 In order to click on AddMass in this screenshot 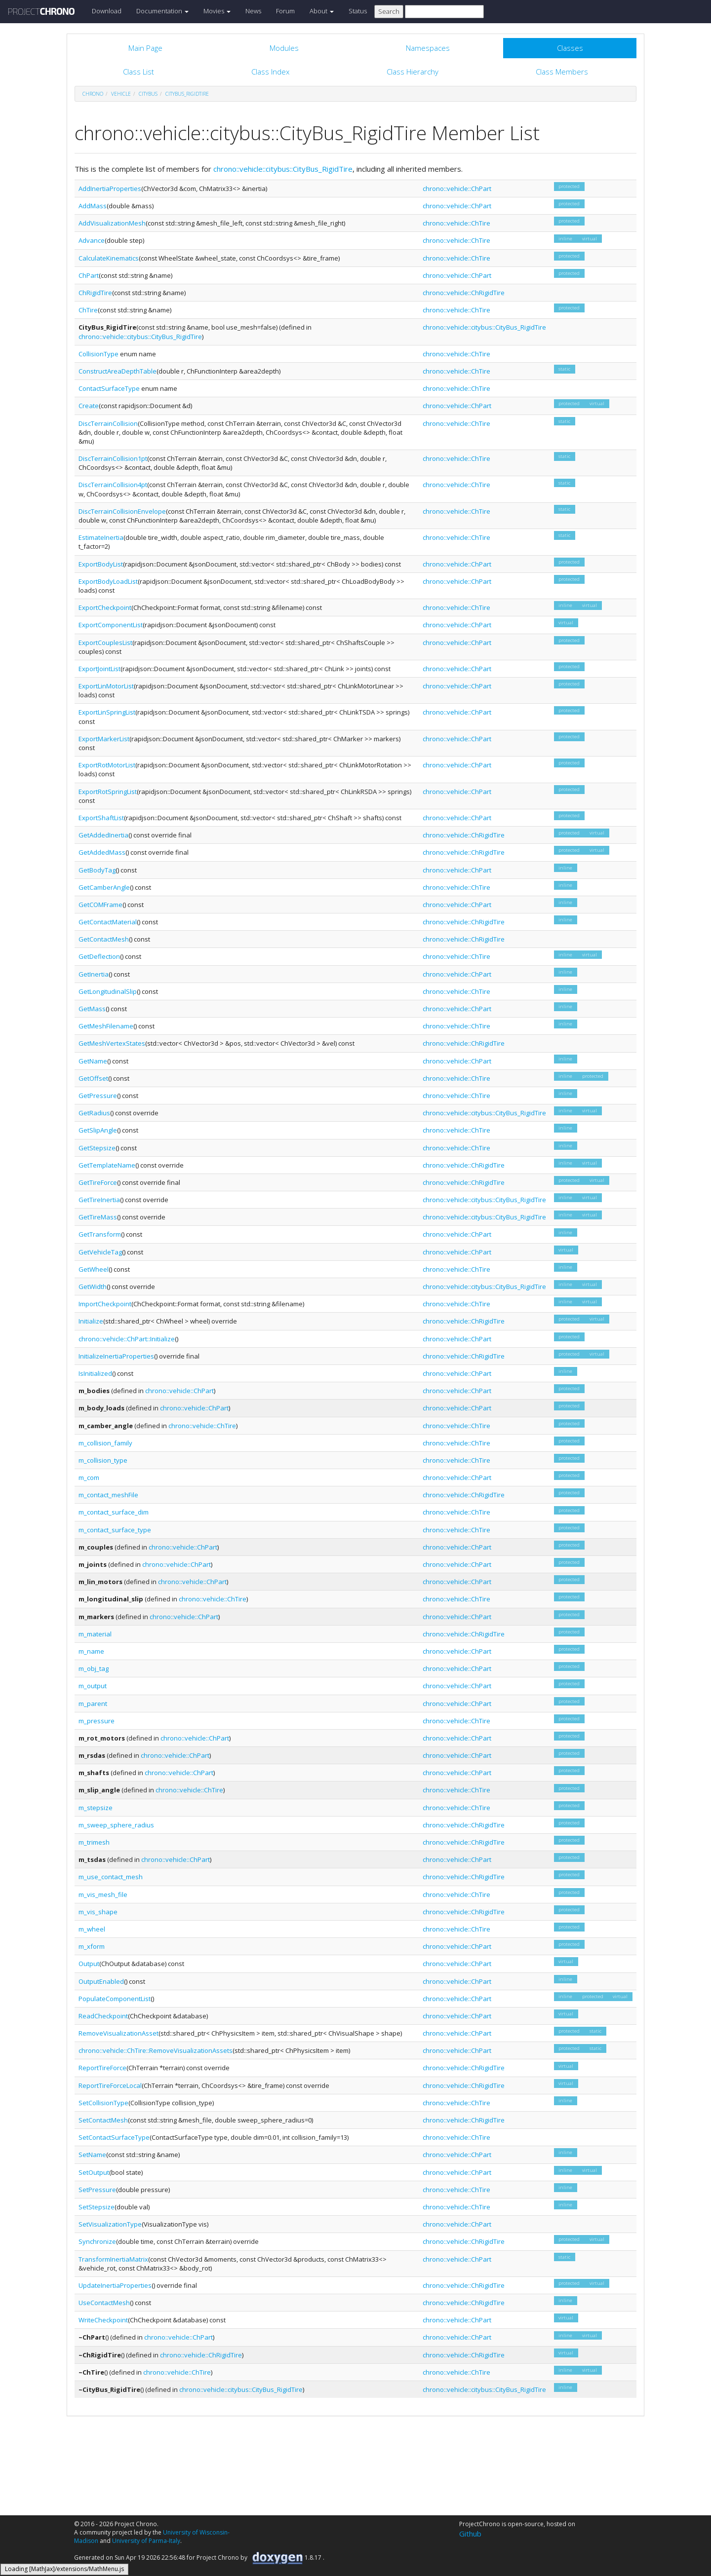, I will do `click(93, 205)`.